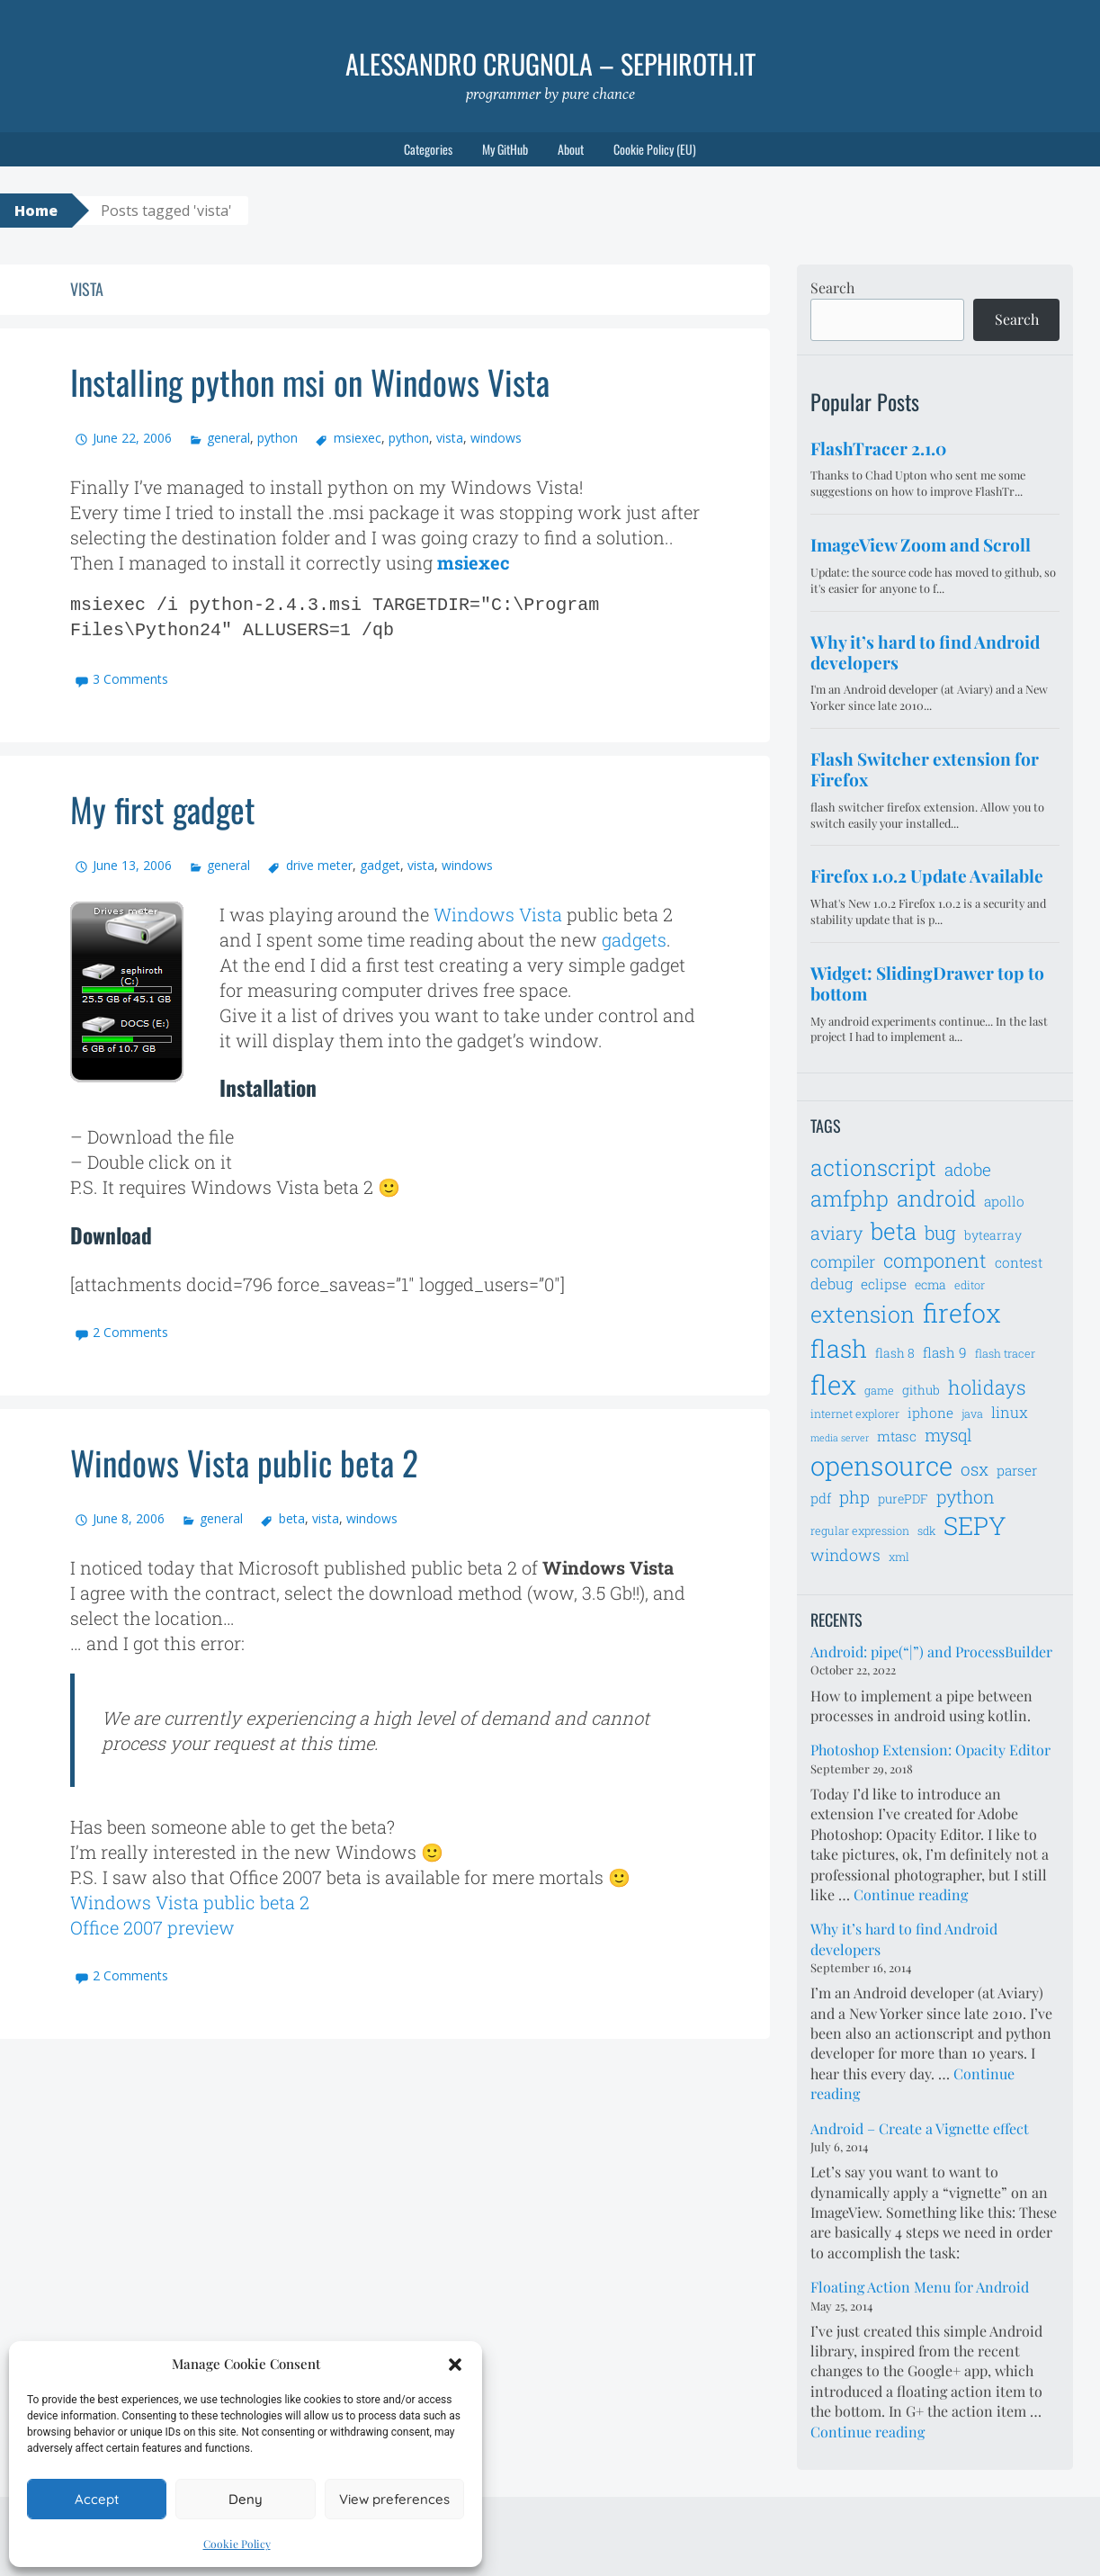  What do you see at coordinates (911, 1894) in the screenshot?
I see `Continue reading` at bounding box center [911, 1894].